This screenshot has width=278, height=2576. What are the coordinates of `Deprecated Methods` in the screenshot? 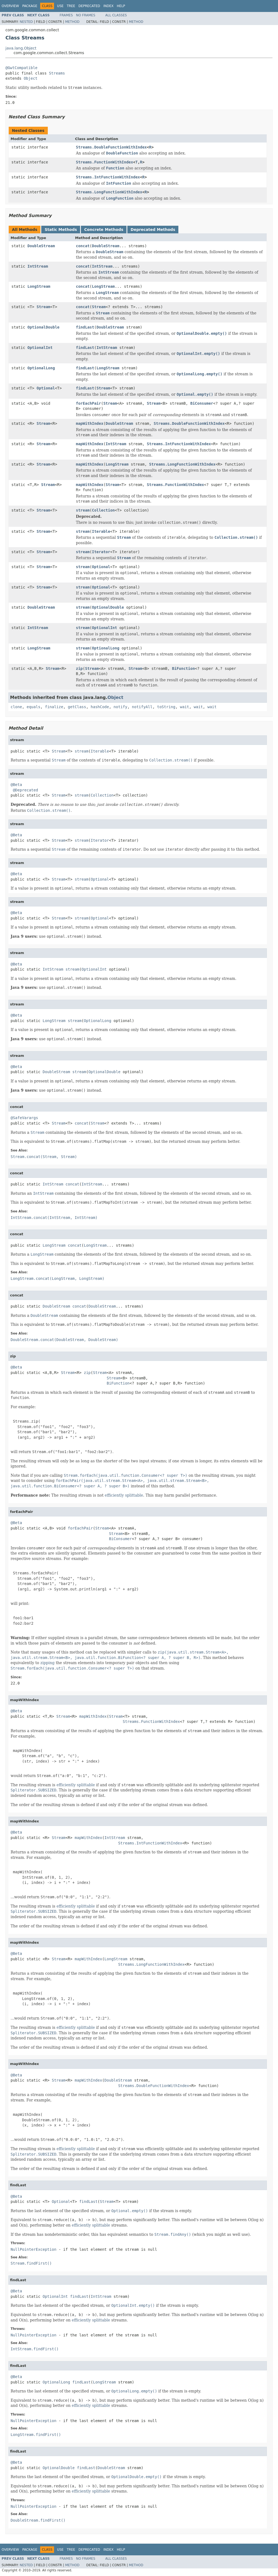 It's located at (153, 229).